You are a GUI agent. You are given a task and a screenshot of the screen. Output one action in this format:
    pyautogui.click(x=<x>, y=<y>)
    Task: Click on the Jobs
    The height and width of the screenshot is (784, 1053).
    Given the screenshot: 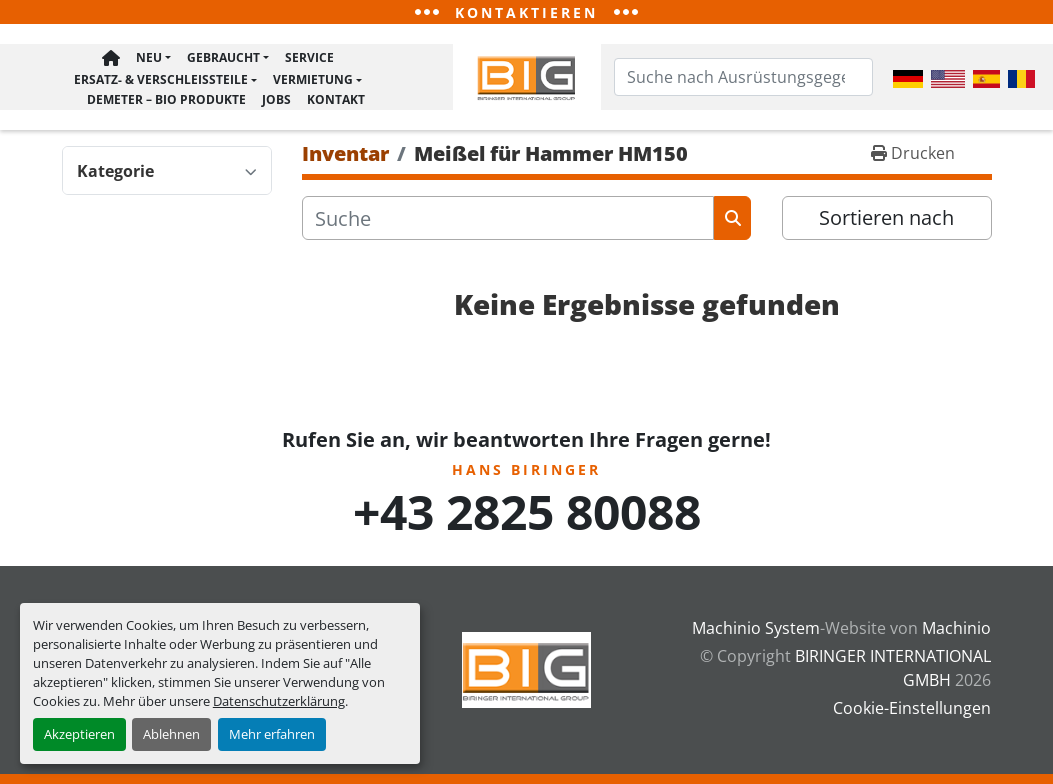 What is the action you would take?
    pyautogui.click(x=276, y=100)
    